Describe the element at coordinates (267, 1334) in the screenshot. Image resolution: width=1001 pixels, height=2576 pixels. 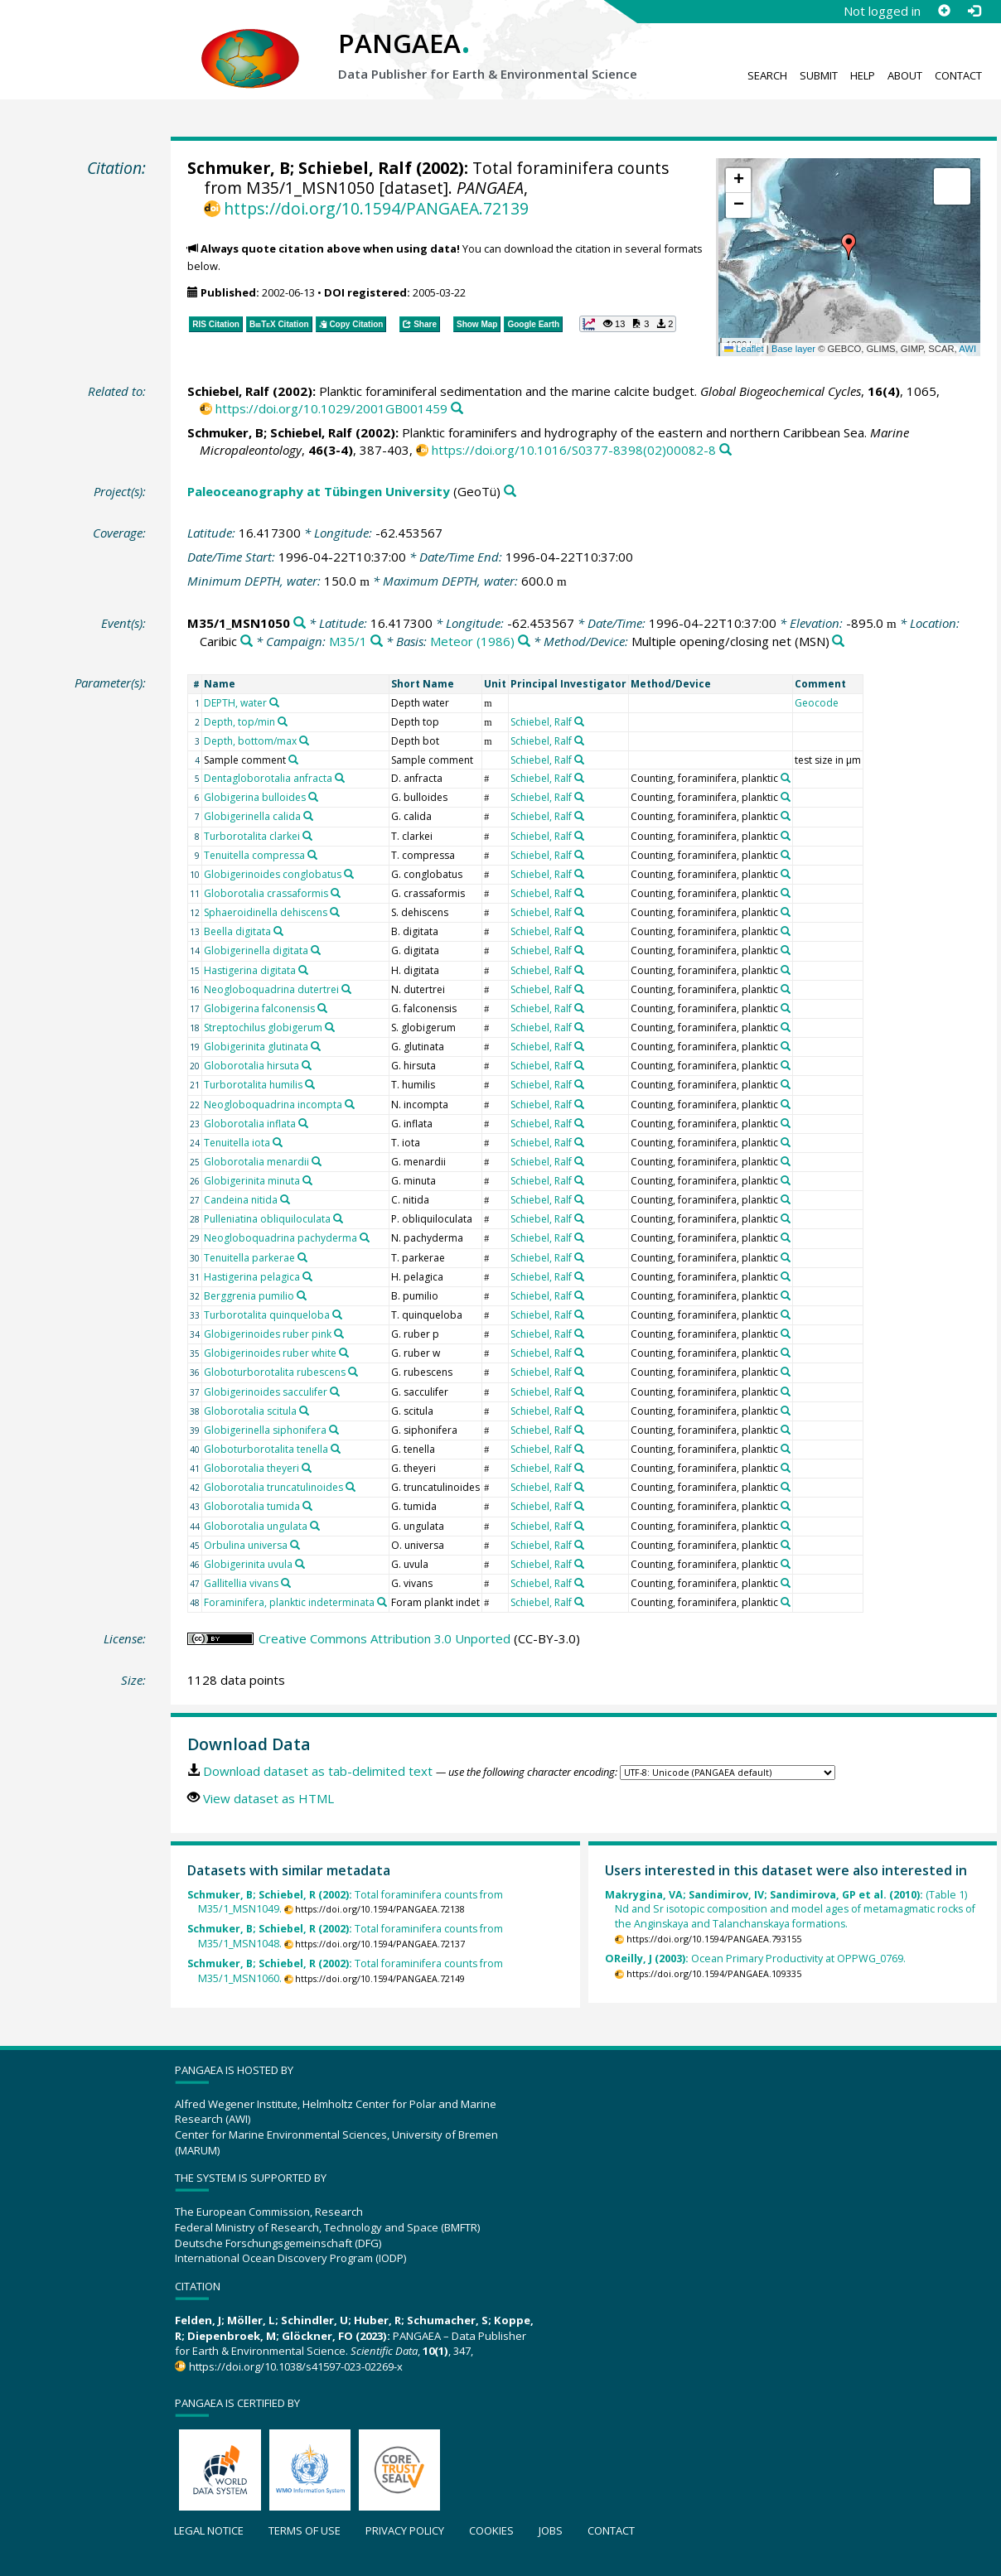
I see `Globigerinoides ruber pink` at that location.